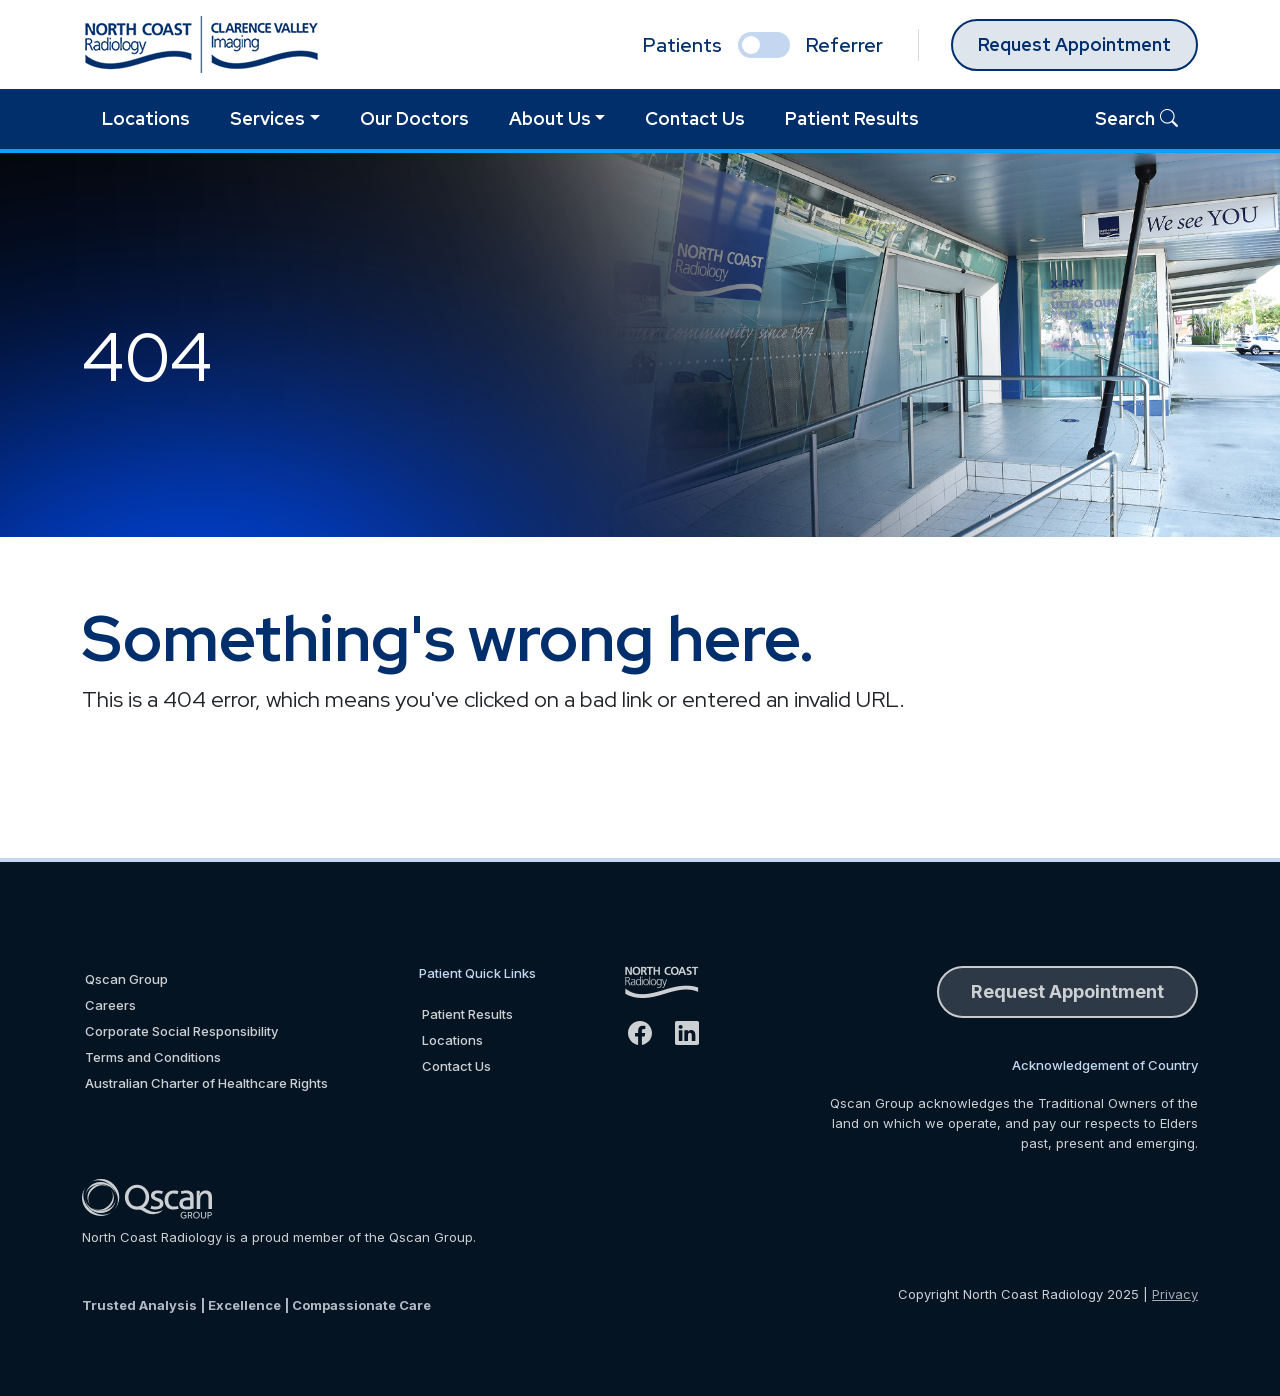 The image size is (1280, 1396). Describe the element at coordinates (206, 1083) in the screenshot. I see `Australian Charter of Healthcare Rights` at that location.